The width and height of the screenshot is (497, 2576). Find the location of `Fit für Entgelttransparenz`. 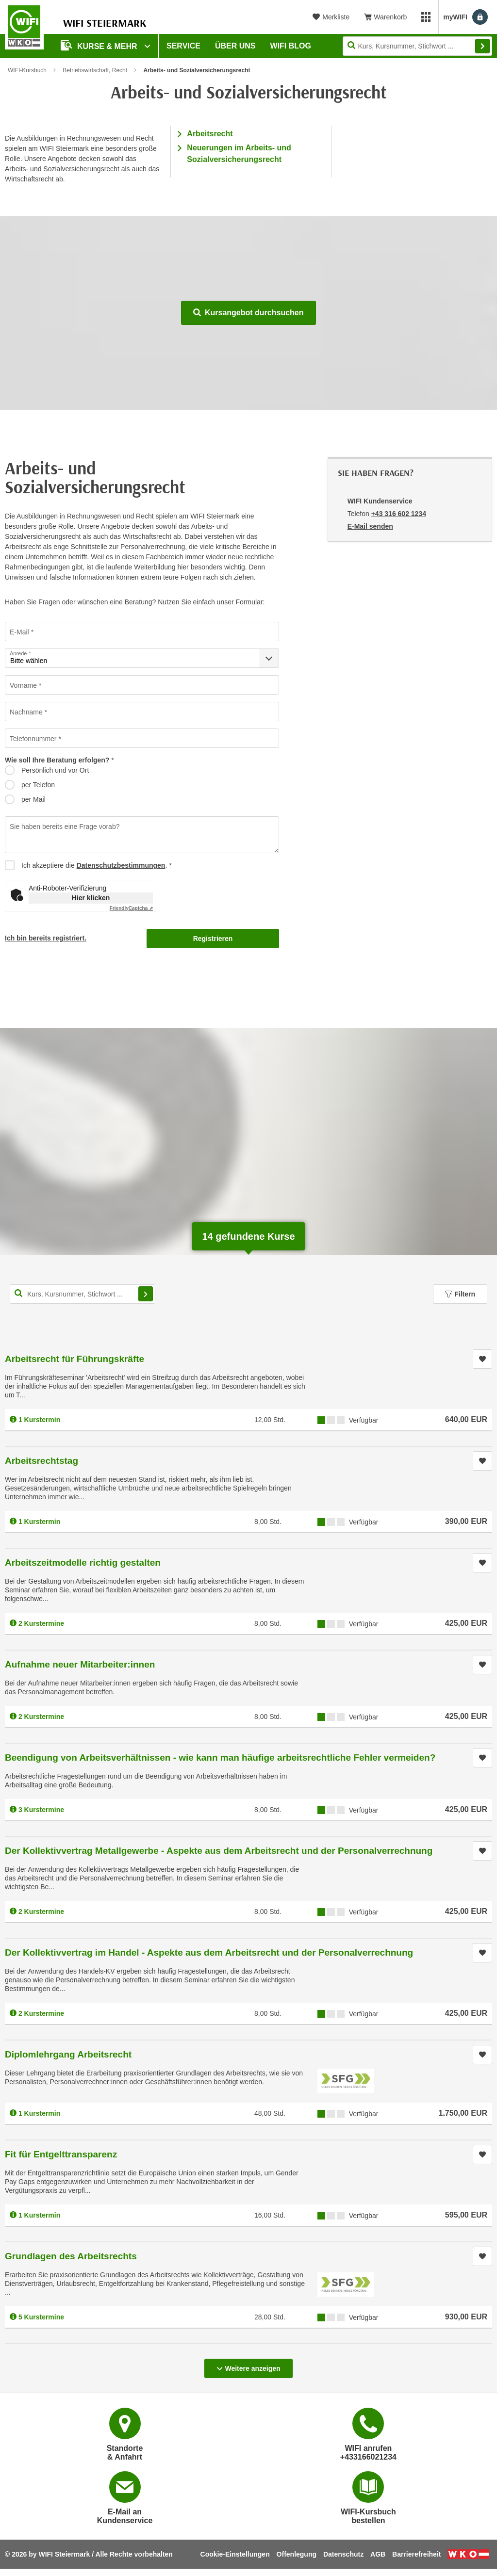

Fit für Entgelttransparenz is located at coordinates (61, 2154).